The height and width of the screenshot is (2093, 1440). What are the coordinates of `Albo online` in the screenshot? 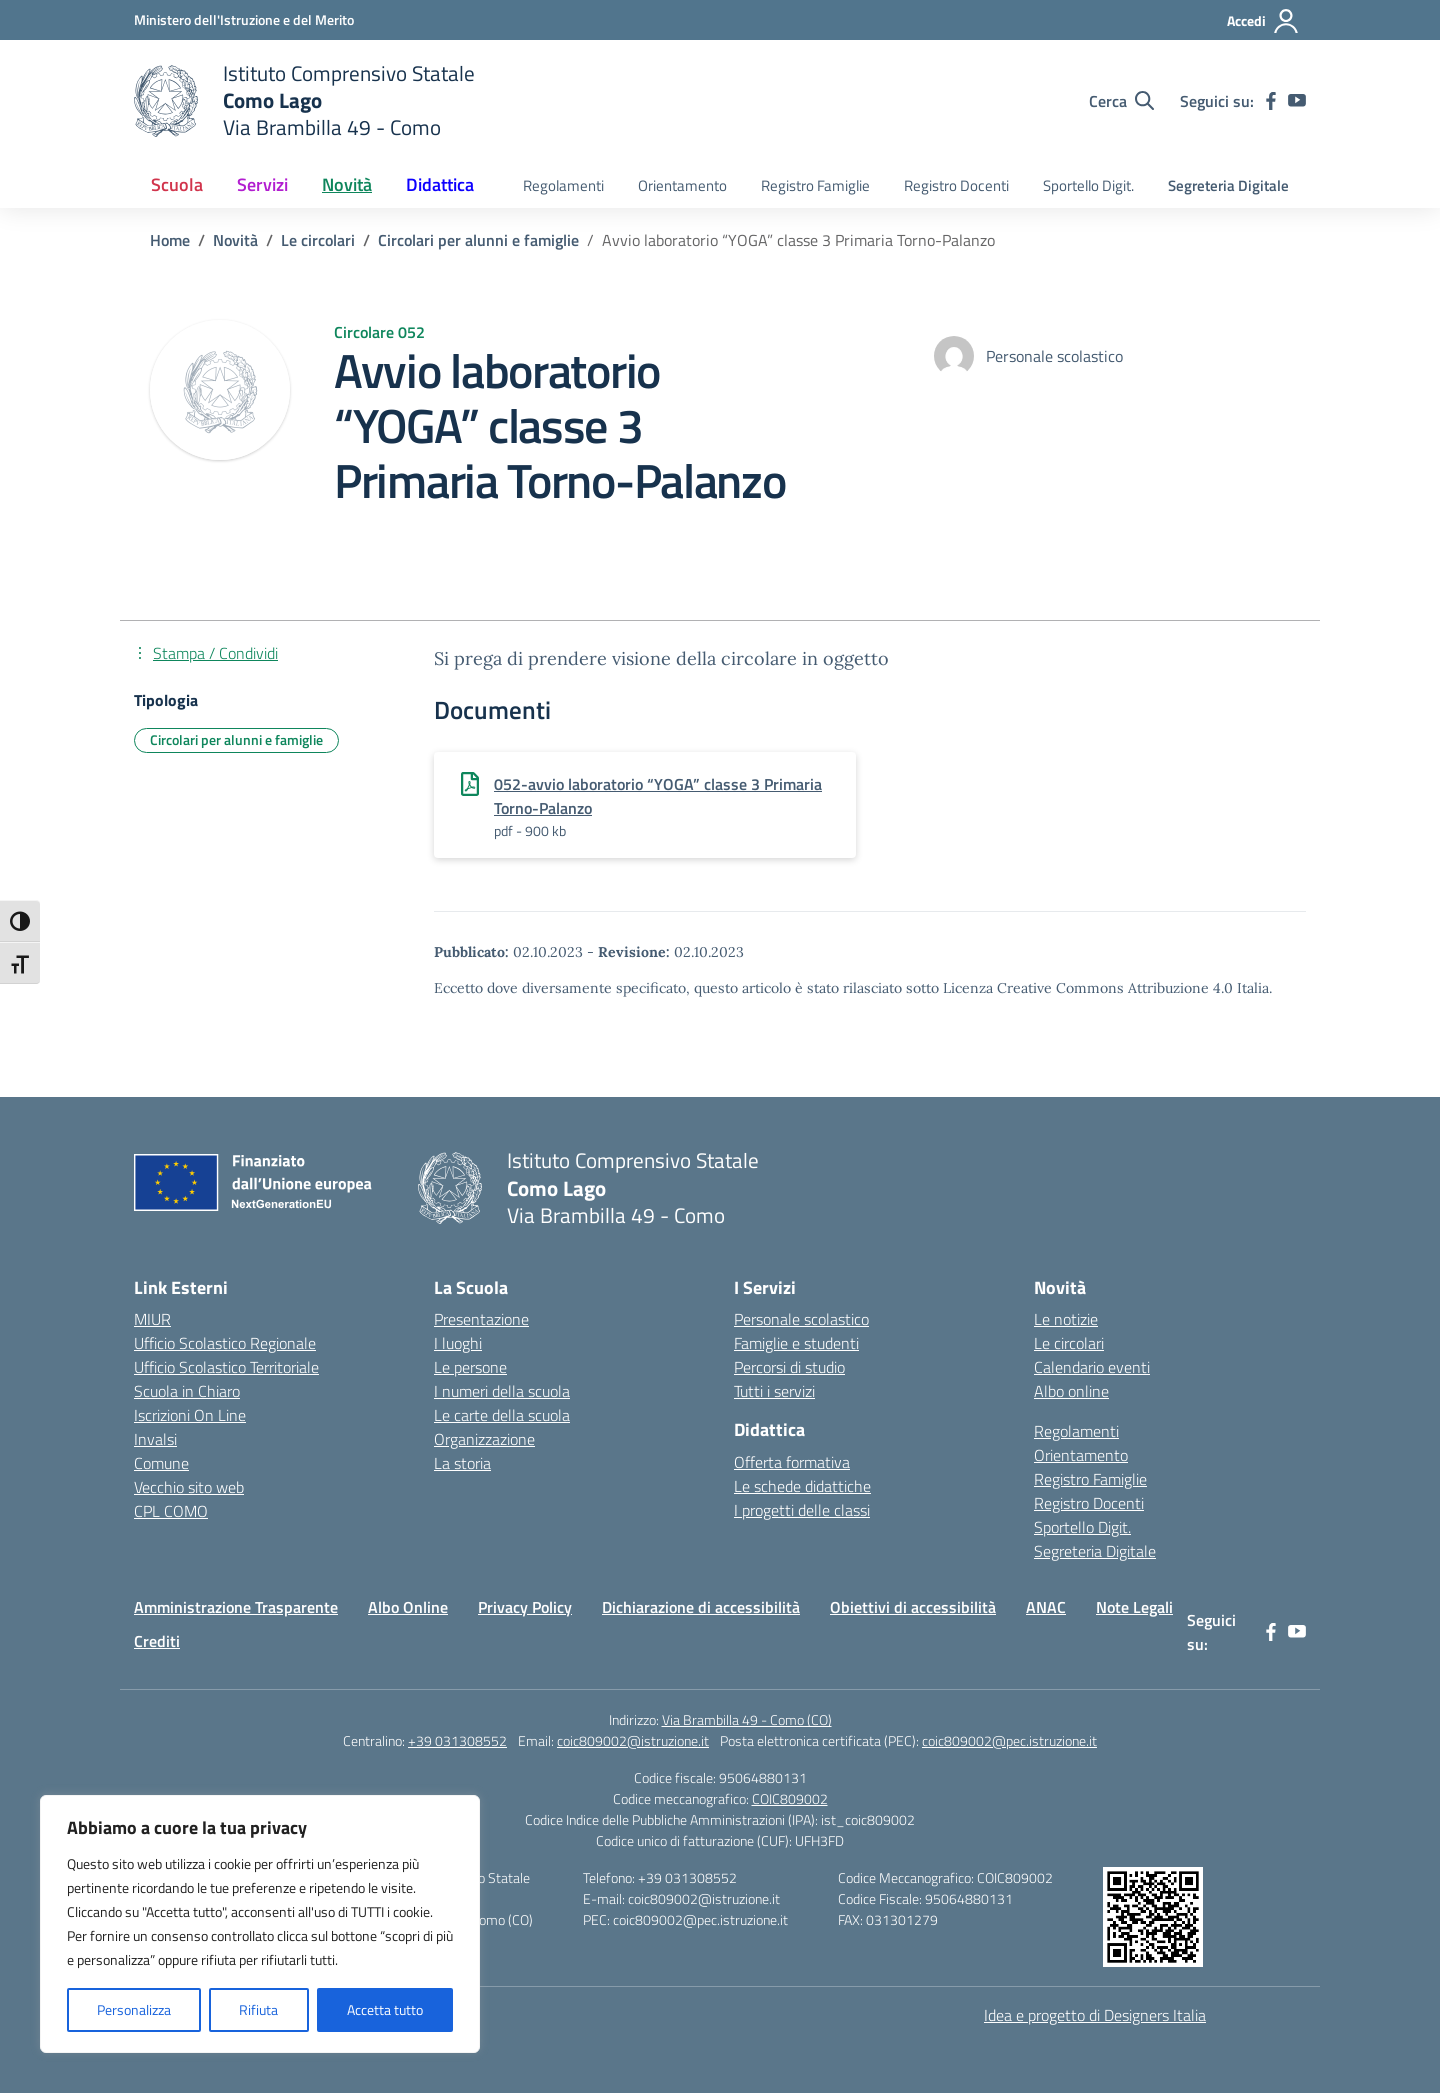 It's located at (1071, 1391).